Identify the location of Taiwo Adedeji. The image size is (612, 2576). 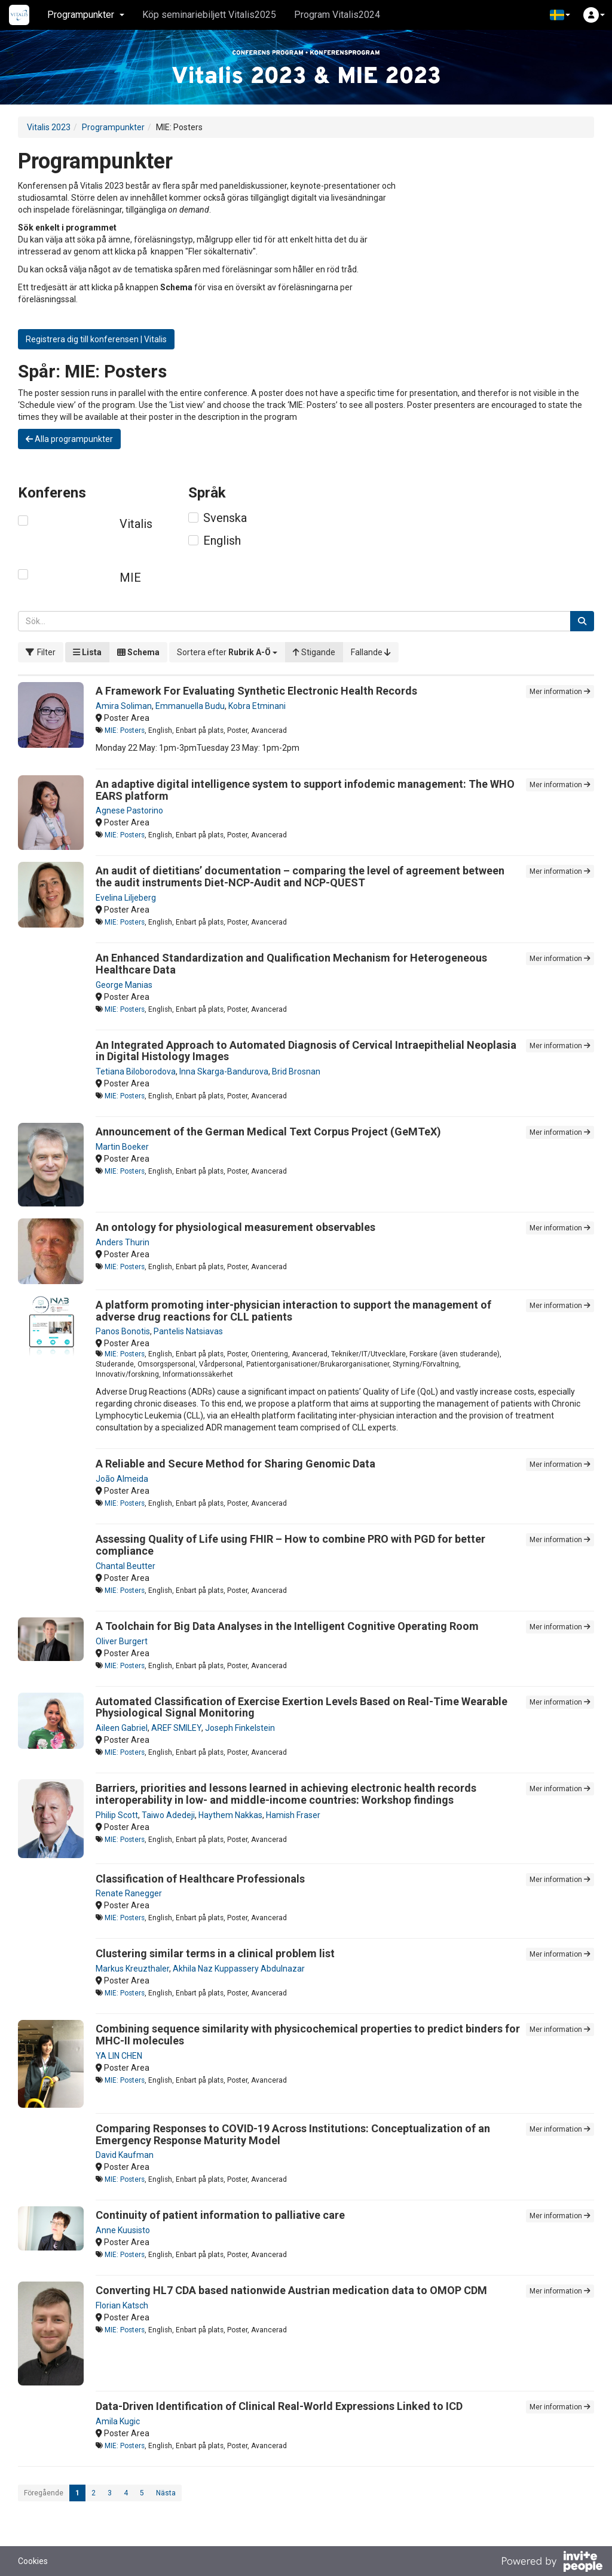
(168, 1815).